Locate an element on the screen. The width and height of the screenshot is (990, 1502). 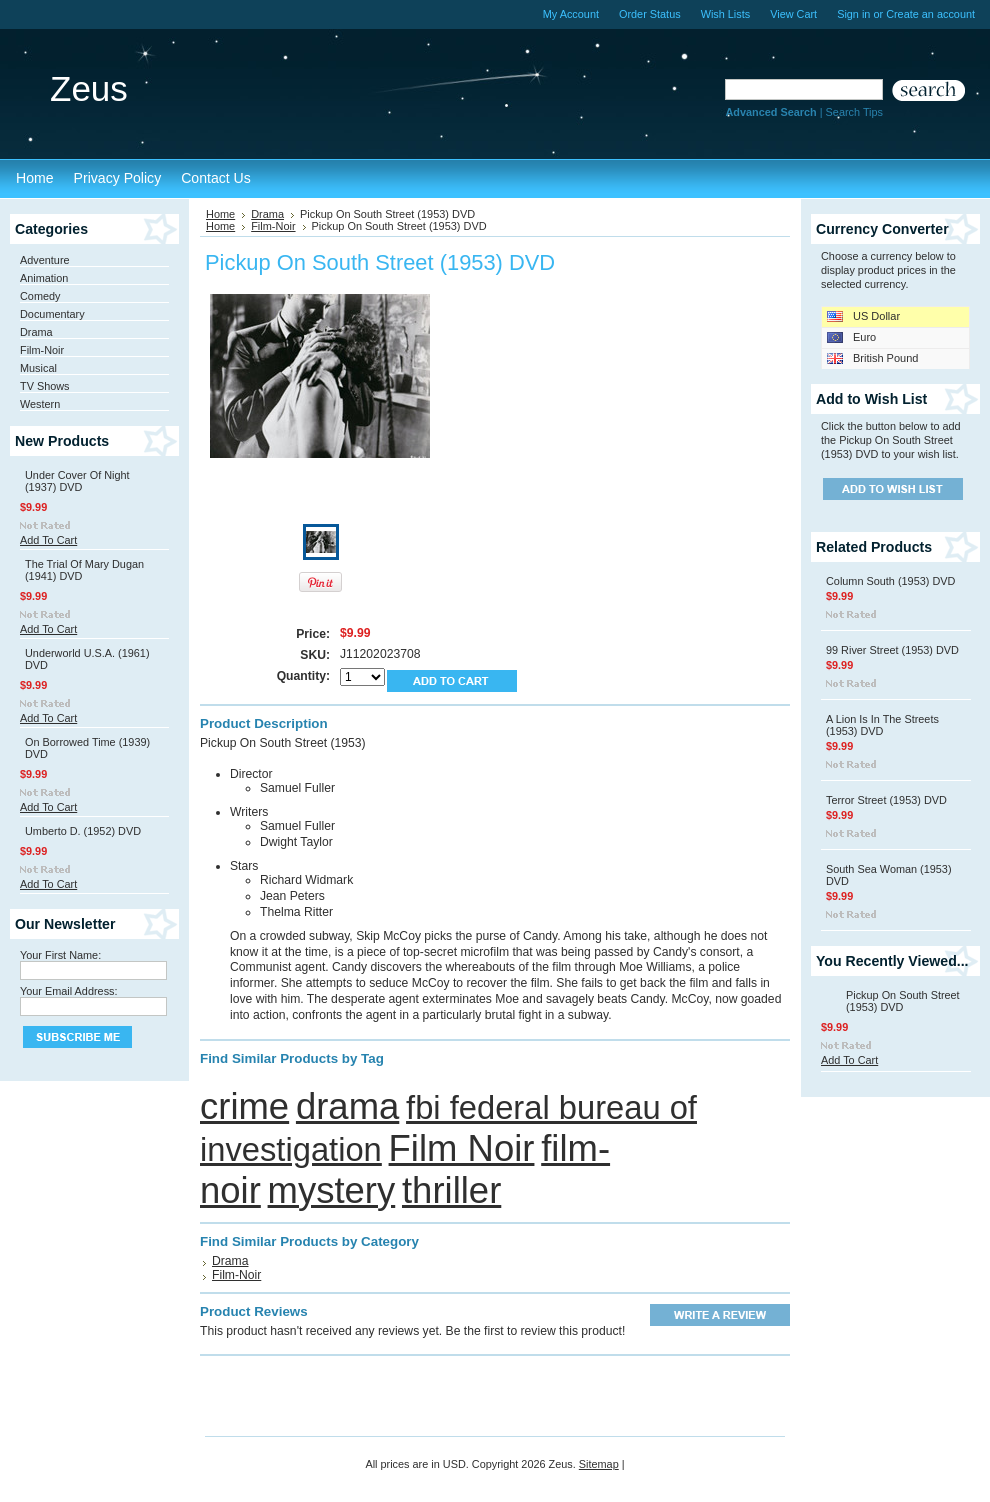
Documentary is located at coordinates (52, 314).